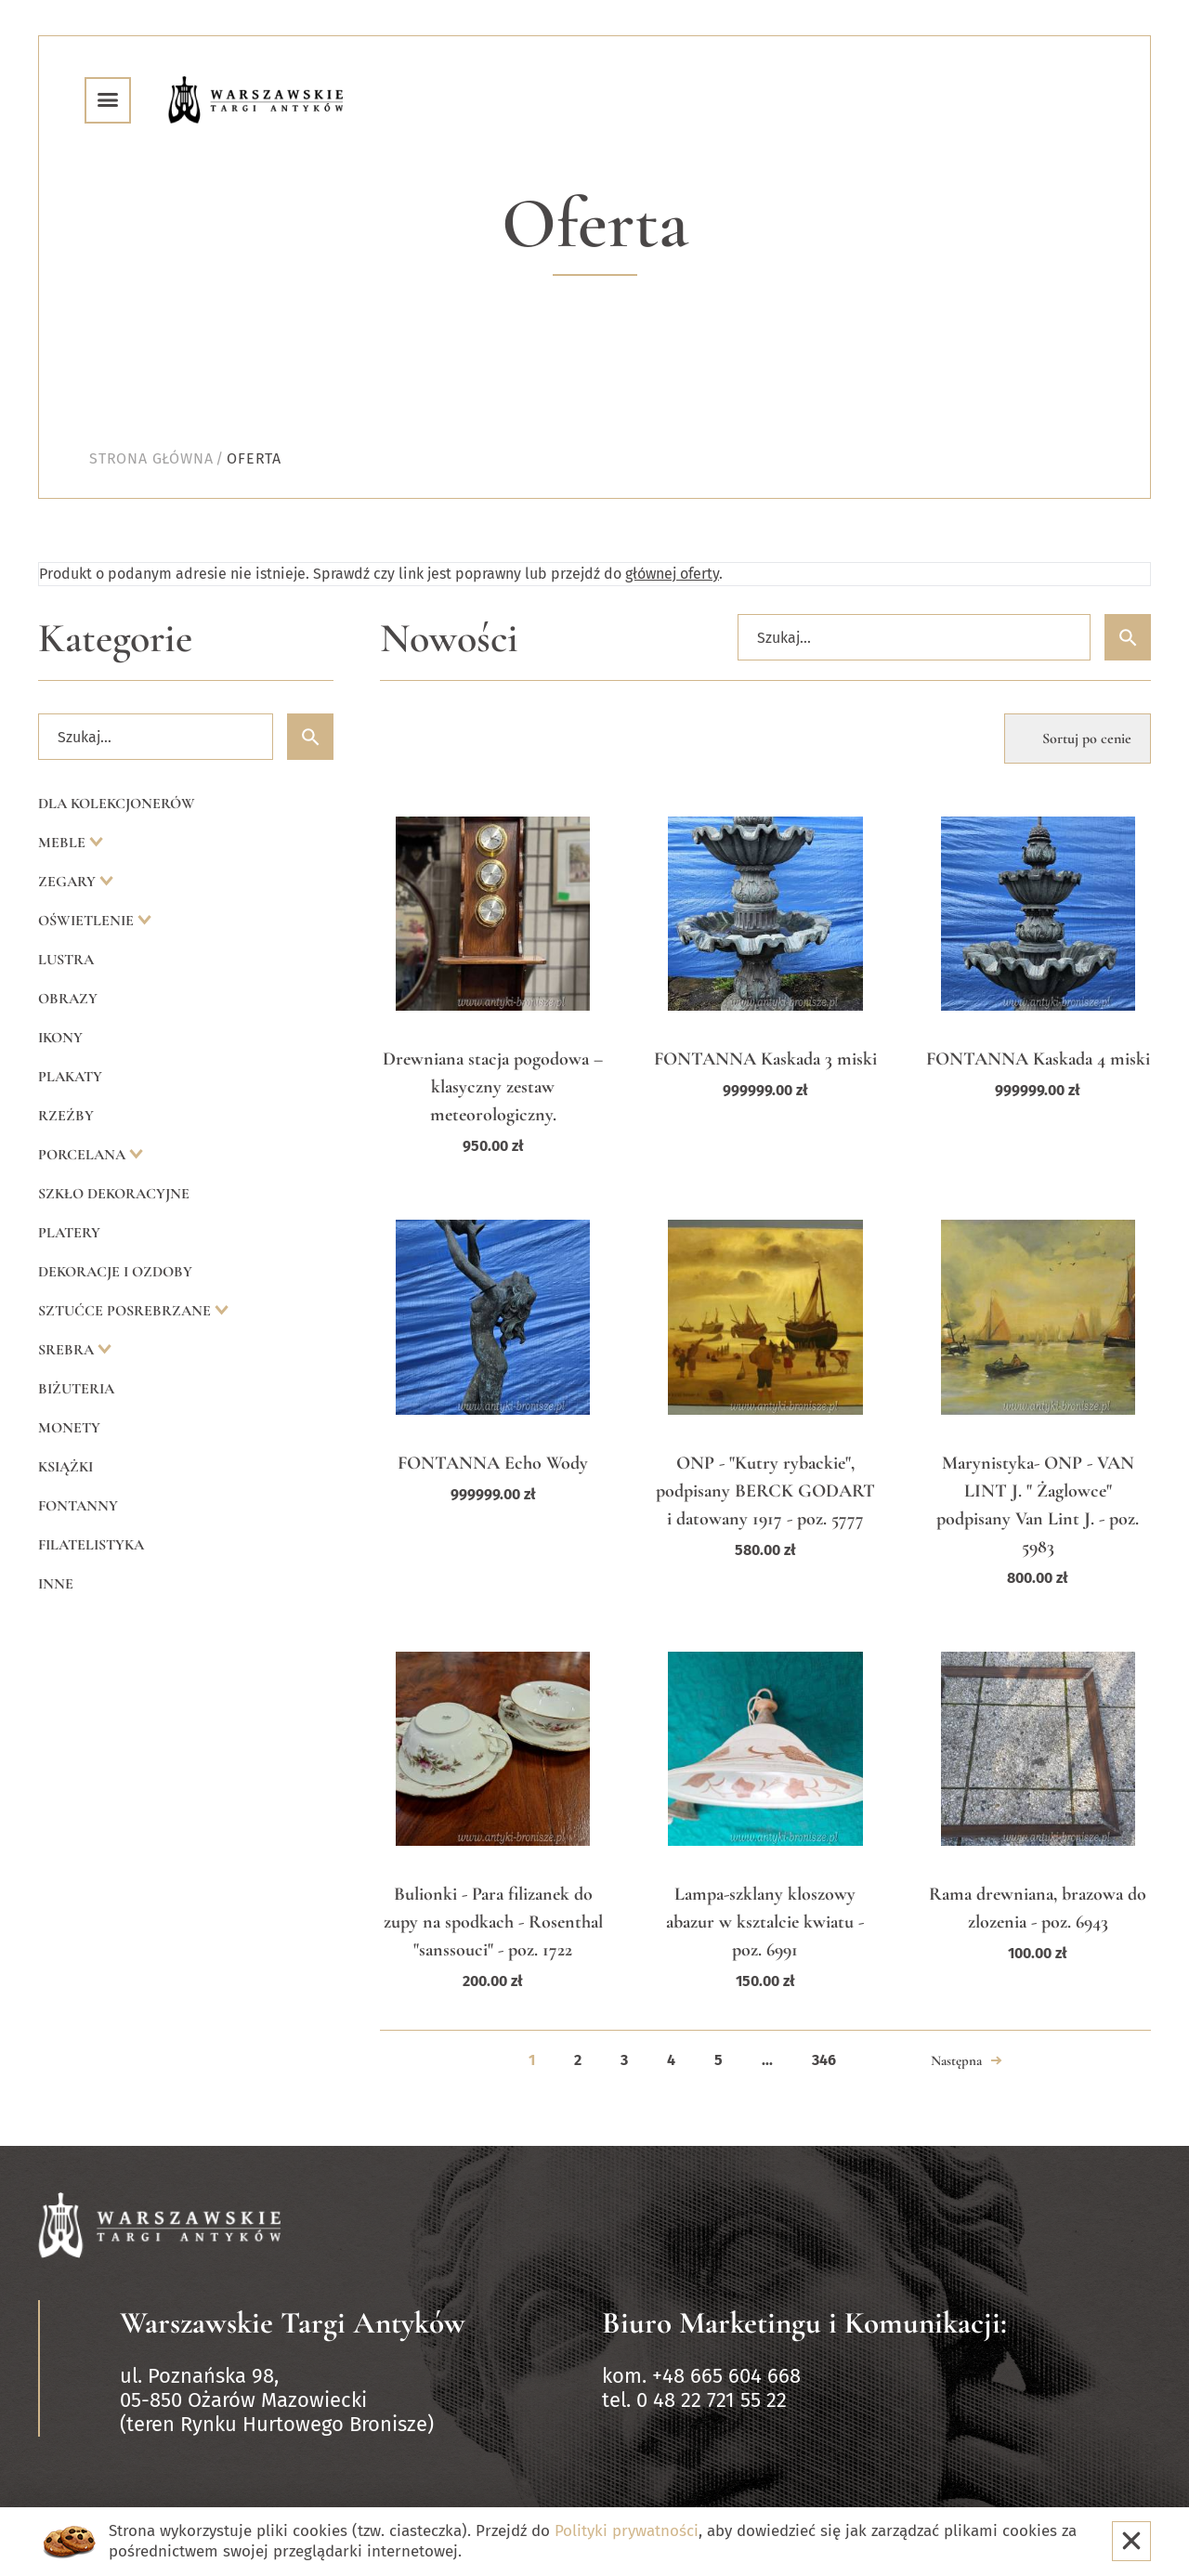 Image resolution: width=1189 pixels, height=2576 pixels. What do you see at coordinates (765, 1491) in the screenshot?
I see `ONP - "Kutry rybackie", podpisany BERCK GODART i datowany 1917 - poz. 5777` at bounding box center [765, 1491].